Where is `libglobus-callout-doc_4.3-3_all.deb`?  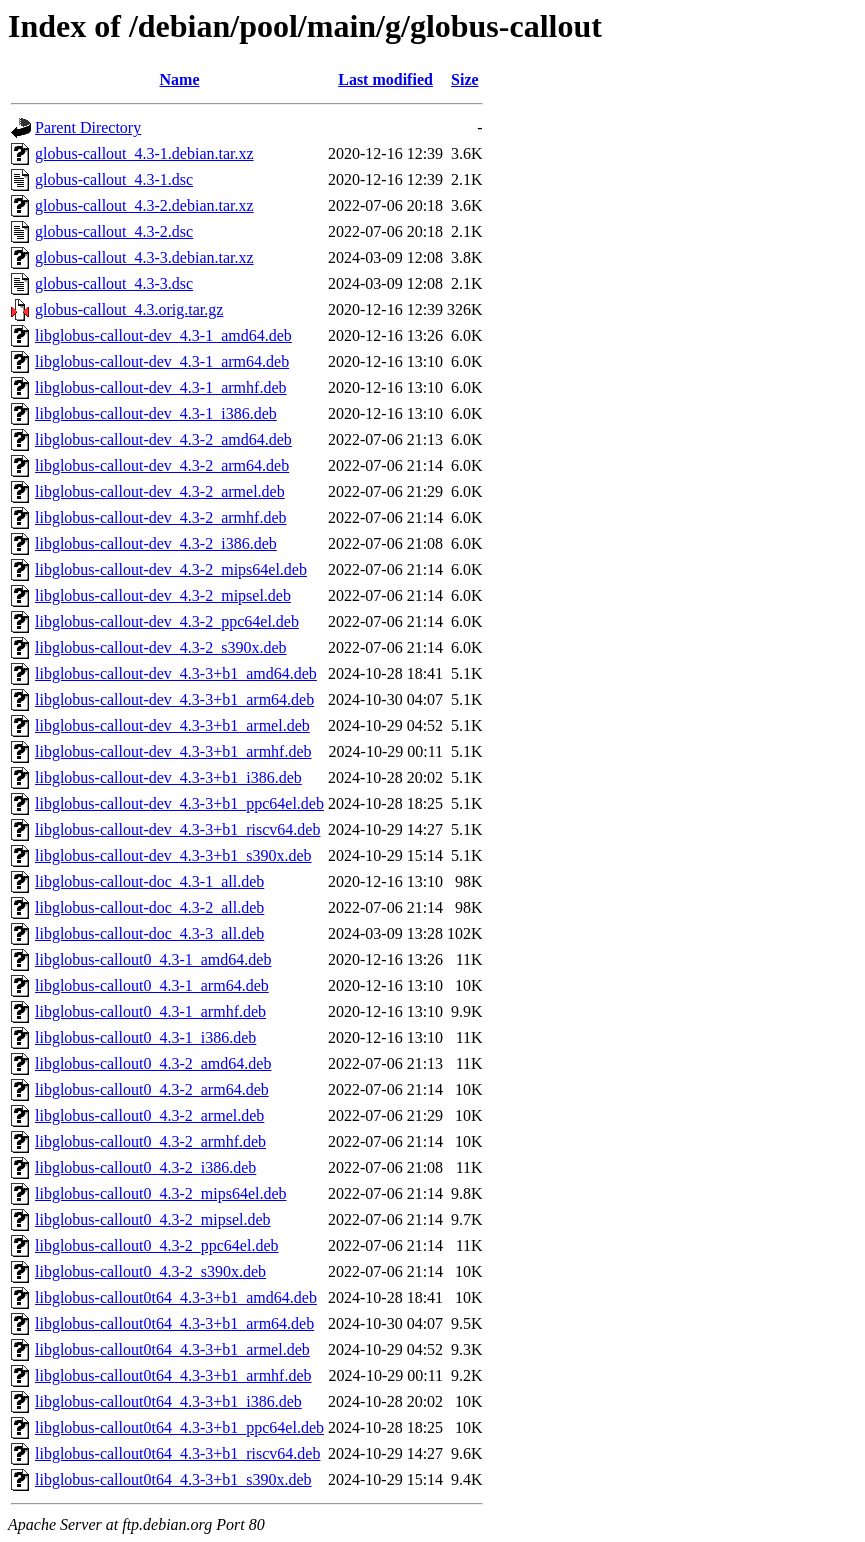
libglobus-callout-doc_4.3-3_all.deb is located at coordinates (149, 933).